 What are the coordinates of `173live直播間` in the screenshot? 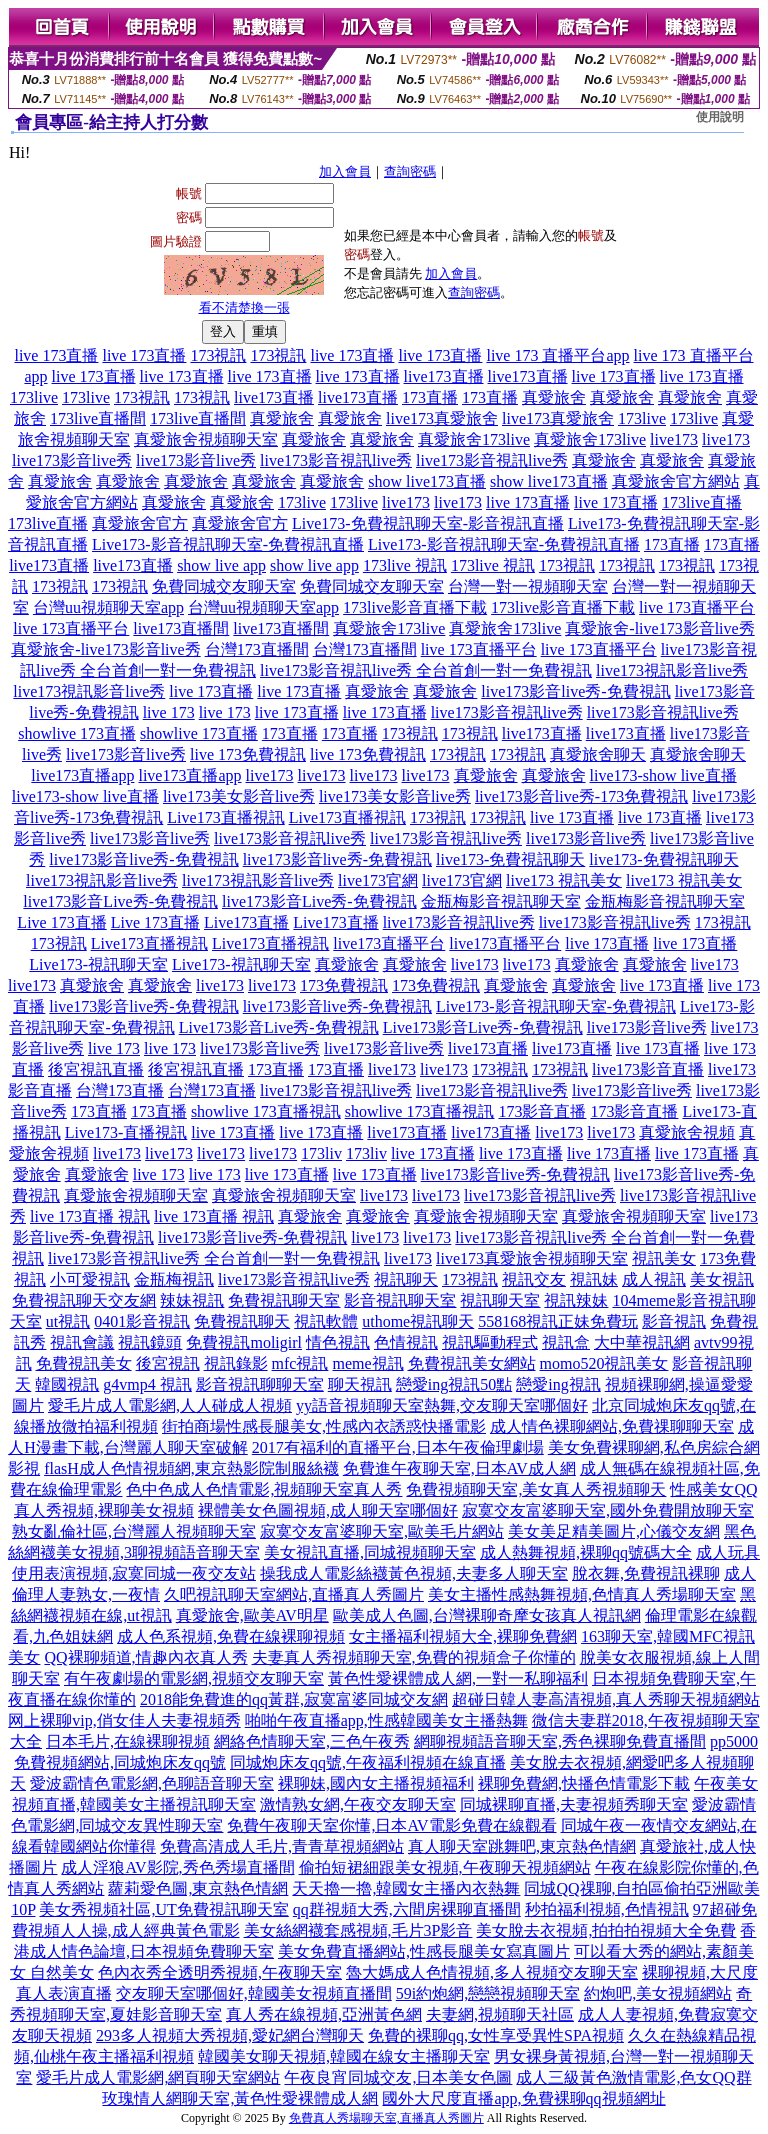 It's located at (98, 418).